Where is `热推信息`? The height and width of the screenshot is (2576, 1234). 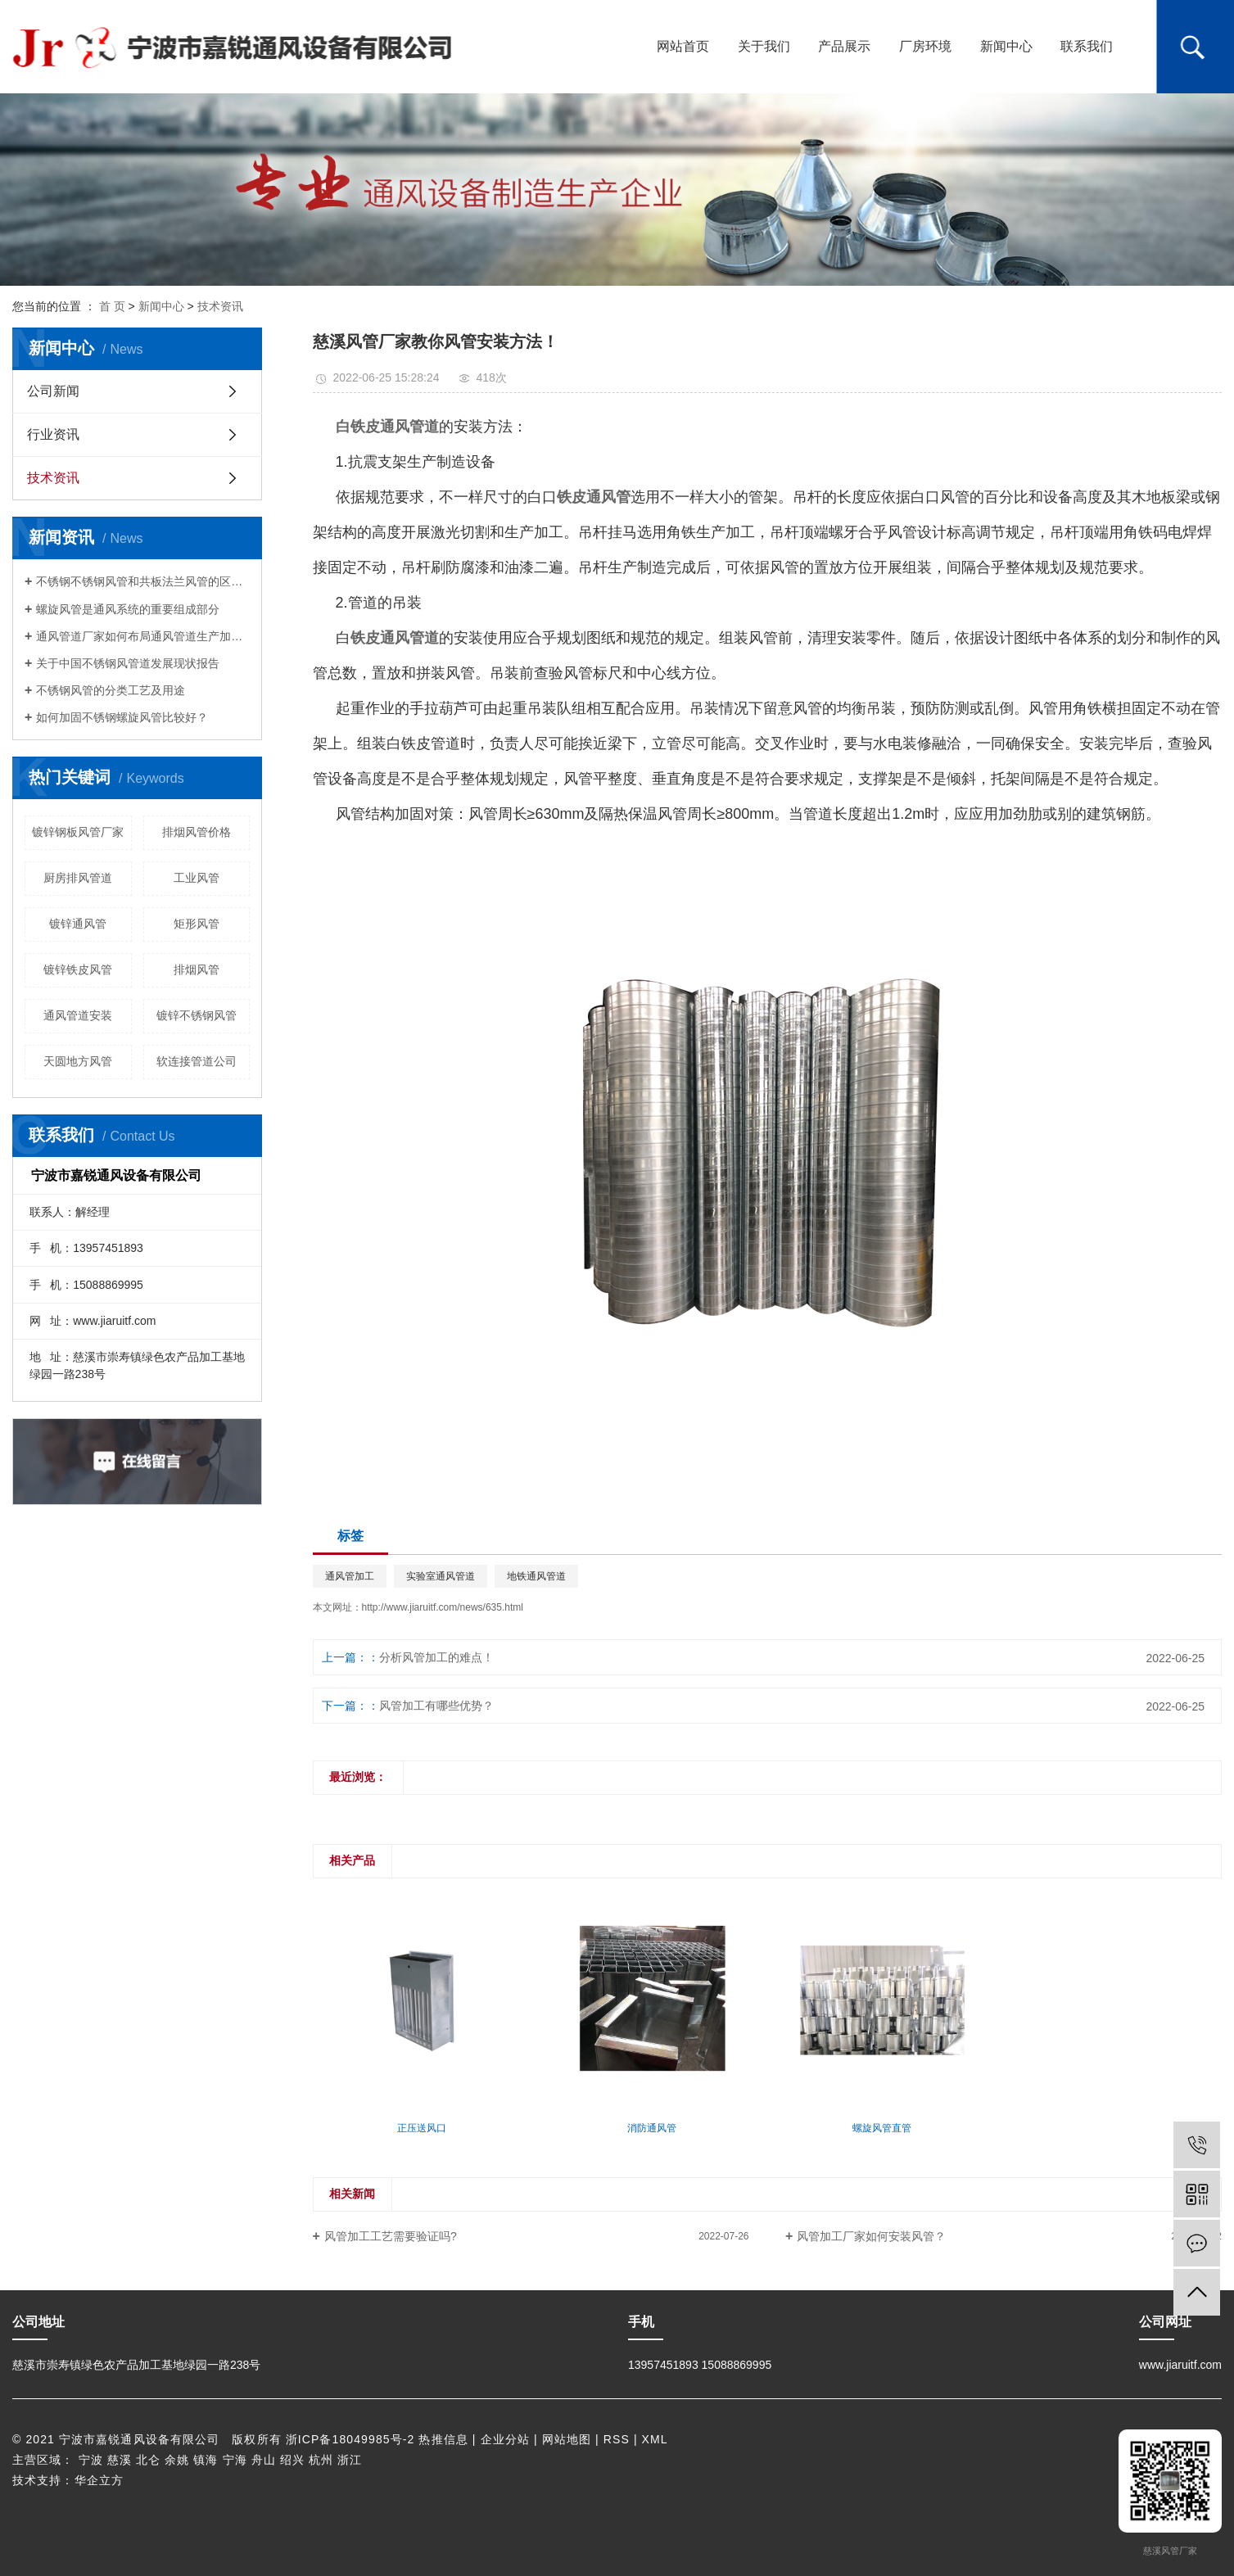 热推信息 is located at coordinates (443, 2439).